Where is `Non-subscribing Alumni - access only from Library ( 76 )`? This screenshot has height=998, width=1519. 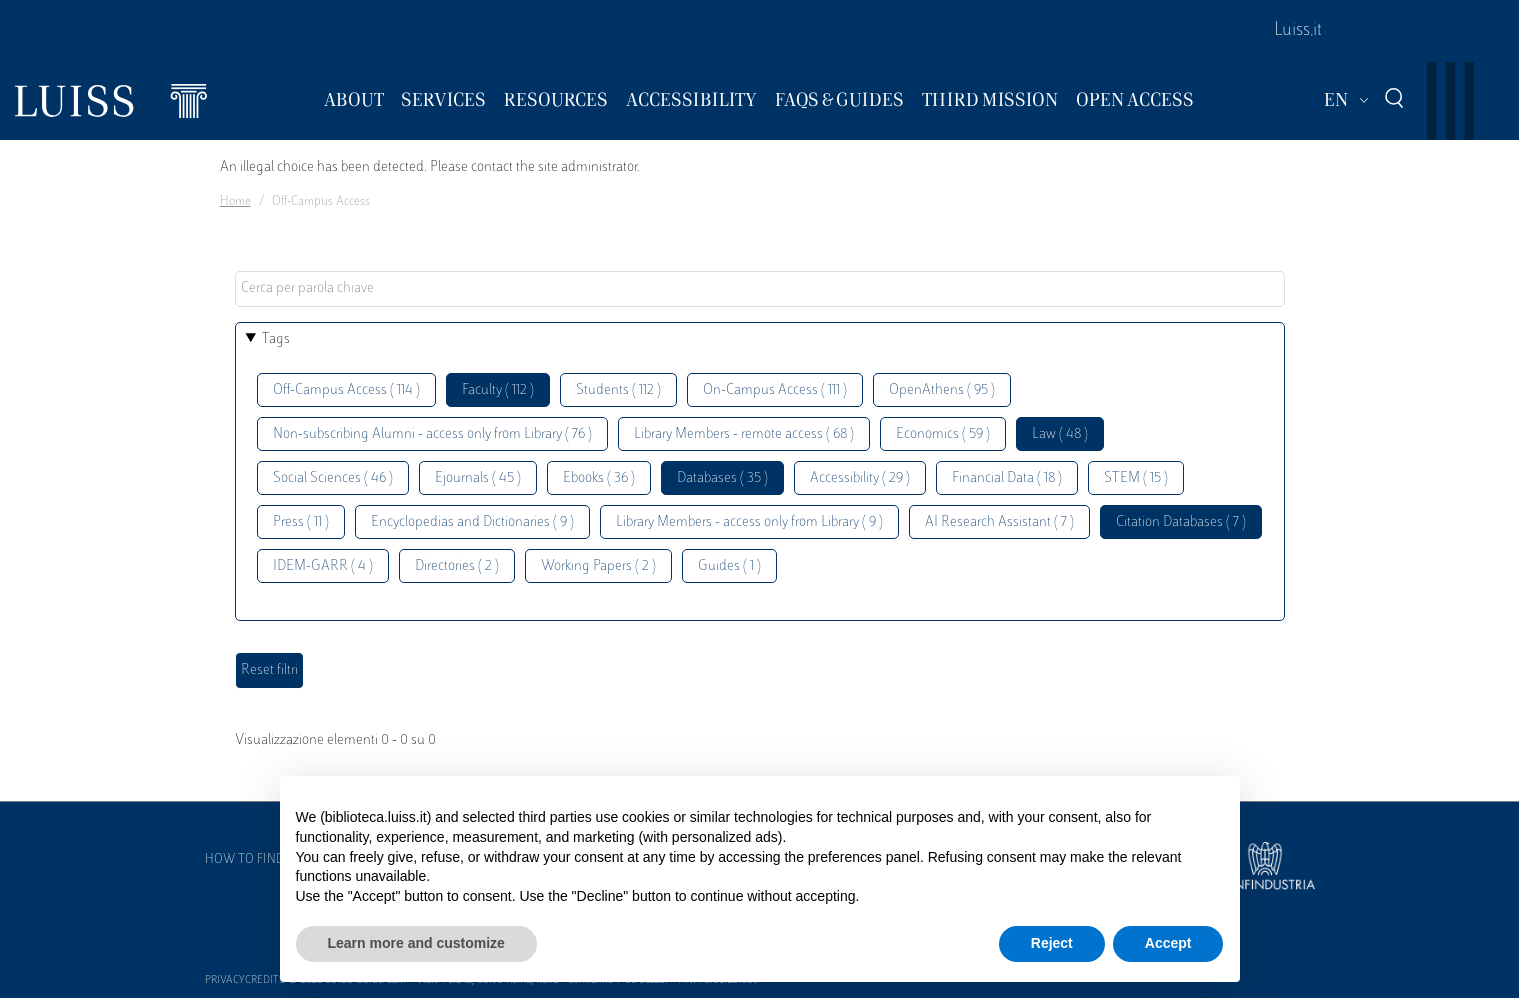
Non-subscribing Alumni - access only from Library ( 76 ) is located at coordinates (432, 434).